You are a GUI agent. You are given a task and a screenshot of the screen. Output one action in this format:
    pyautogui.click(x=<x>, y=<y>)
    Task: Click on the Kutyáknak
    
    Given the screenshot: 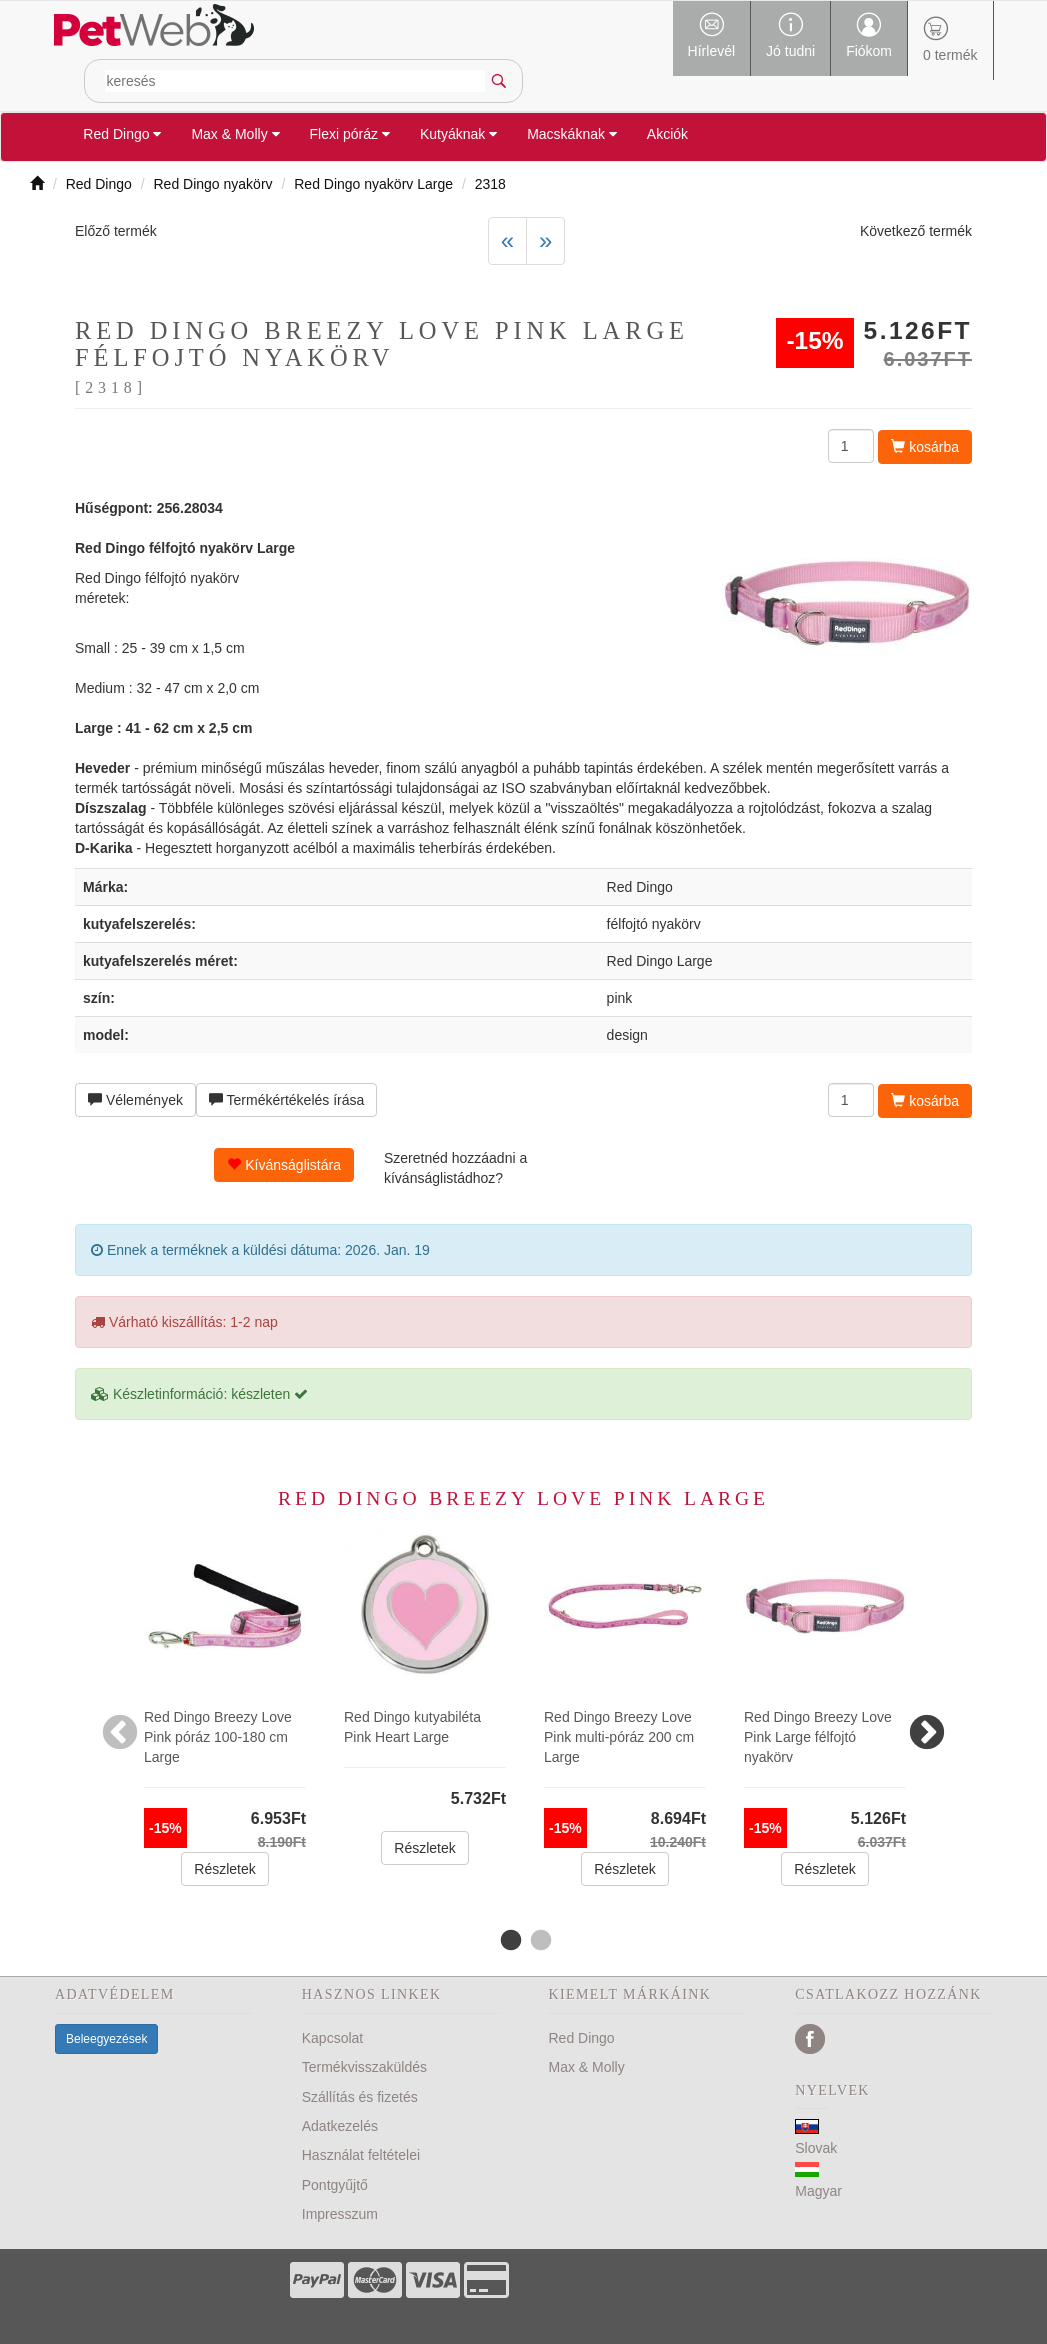 What is the action you would take?
    pyautogui.click(x=458, y=134)
    